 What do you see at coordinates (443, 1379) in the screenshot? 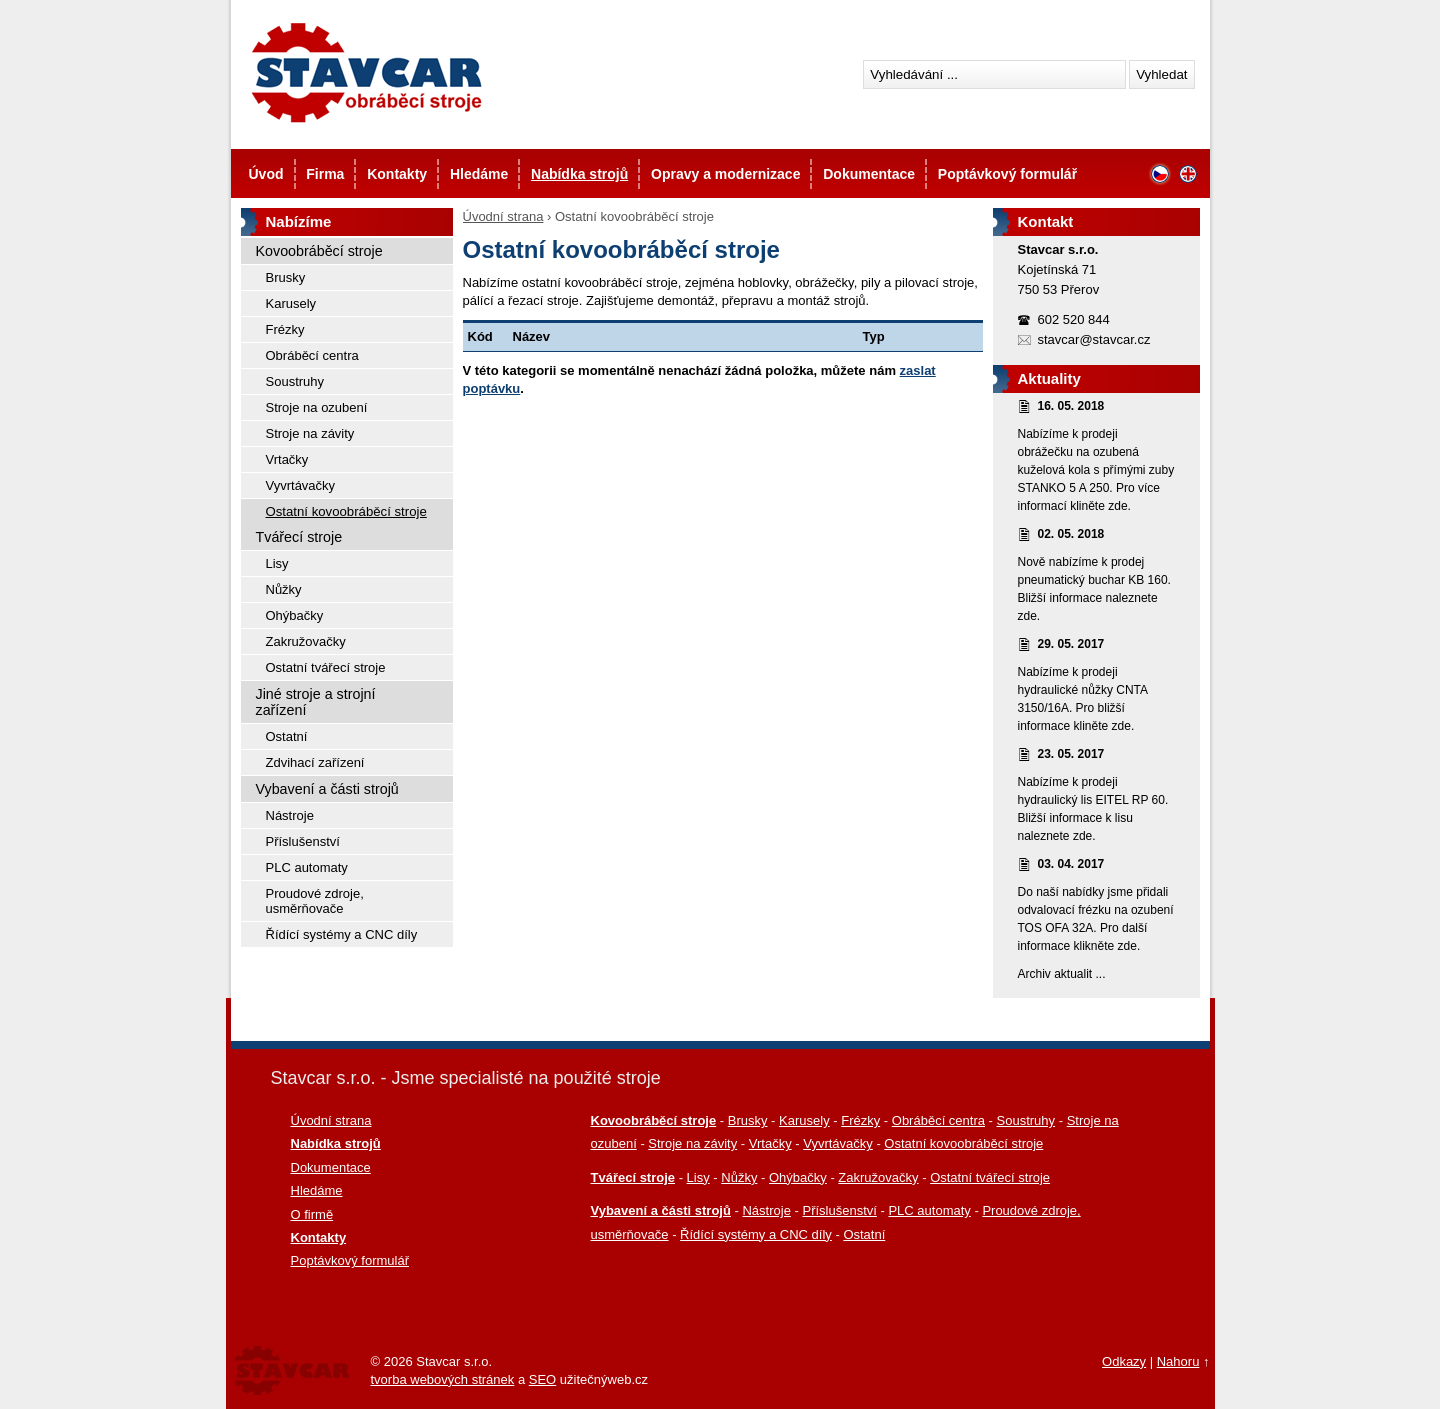
I see `tvorba webových stránek` at bounding box center [443, 1379].